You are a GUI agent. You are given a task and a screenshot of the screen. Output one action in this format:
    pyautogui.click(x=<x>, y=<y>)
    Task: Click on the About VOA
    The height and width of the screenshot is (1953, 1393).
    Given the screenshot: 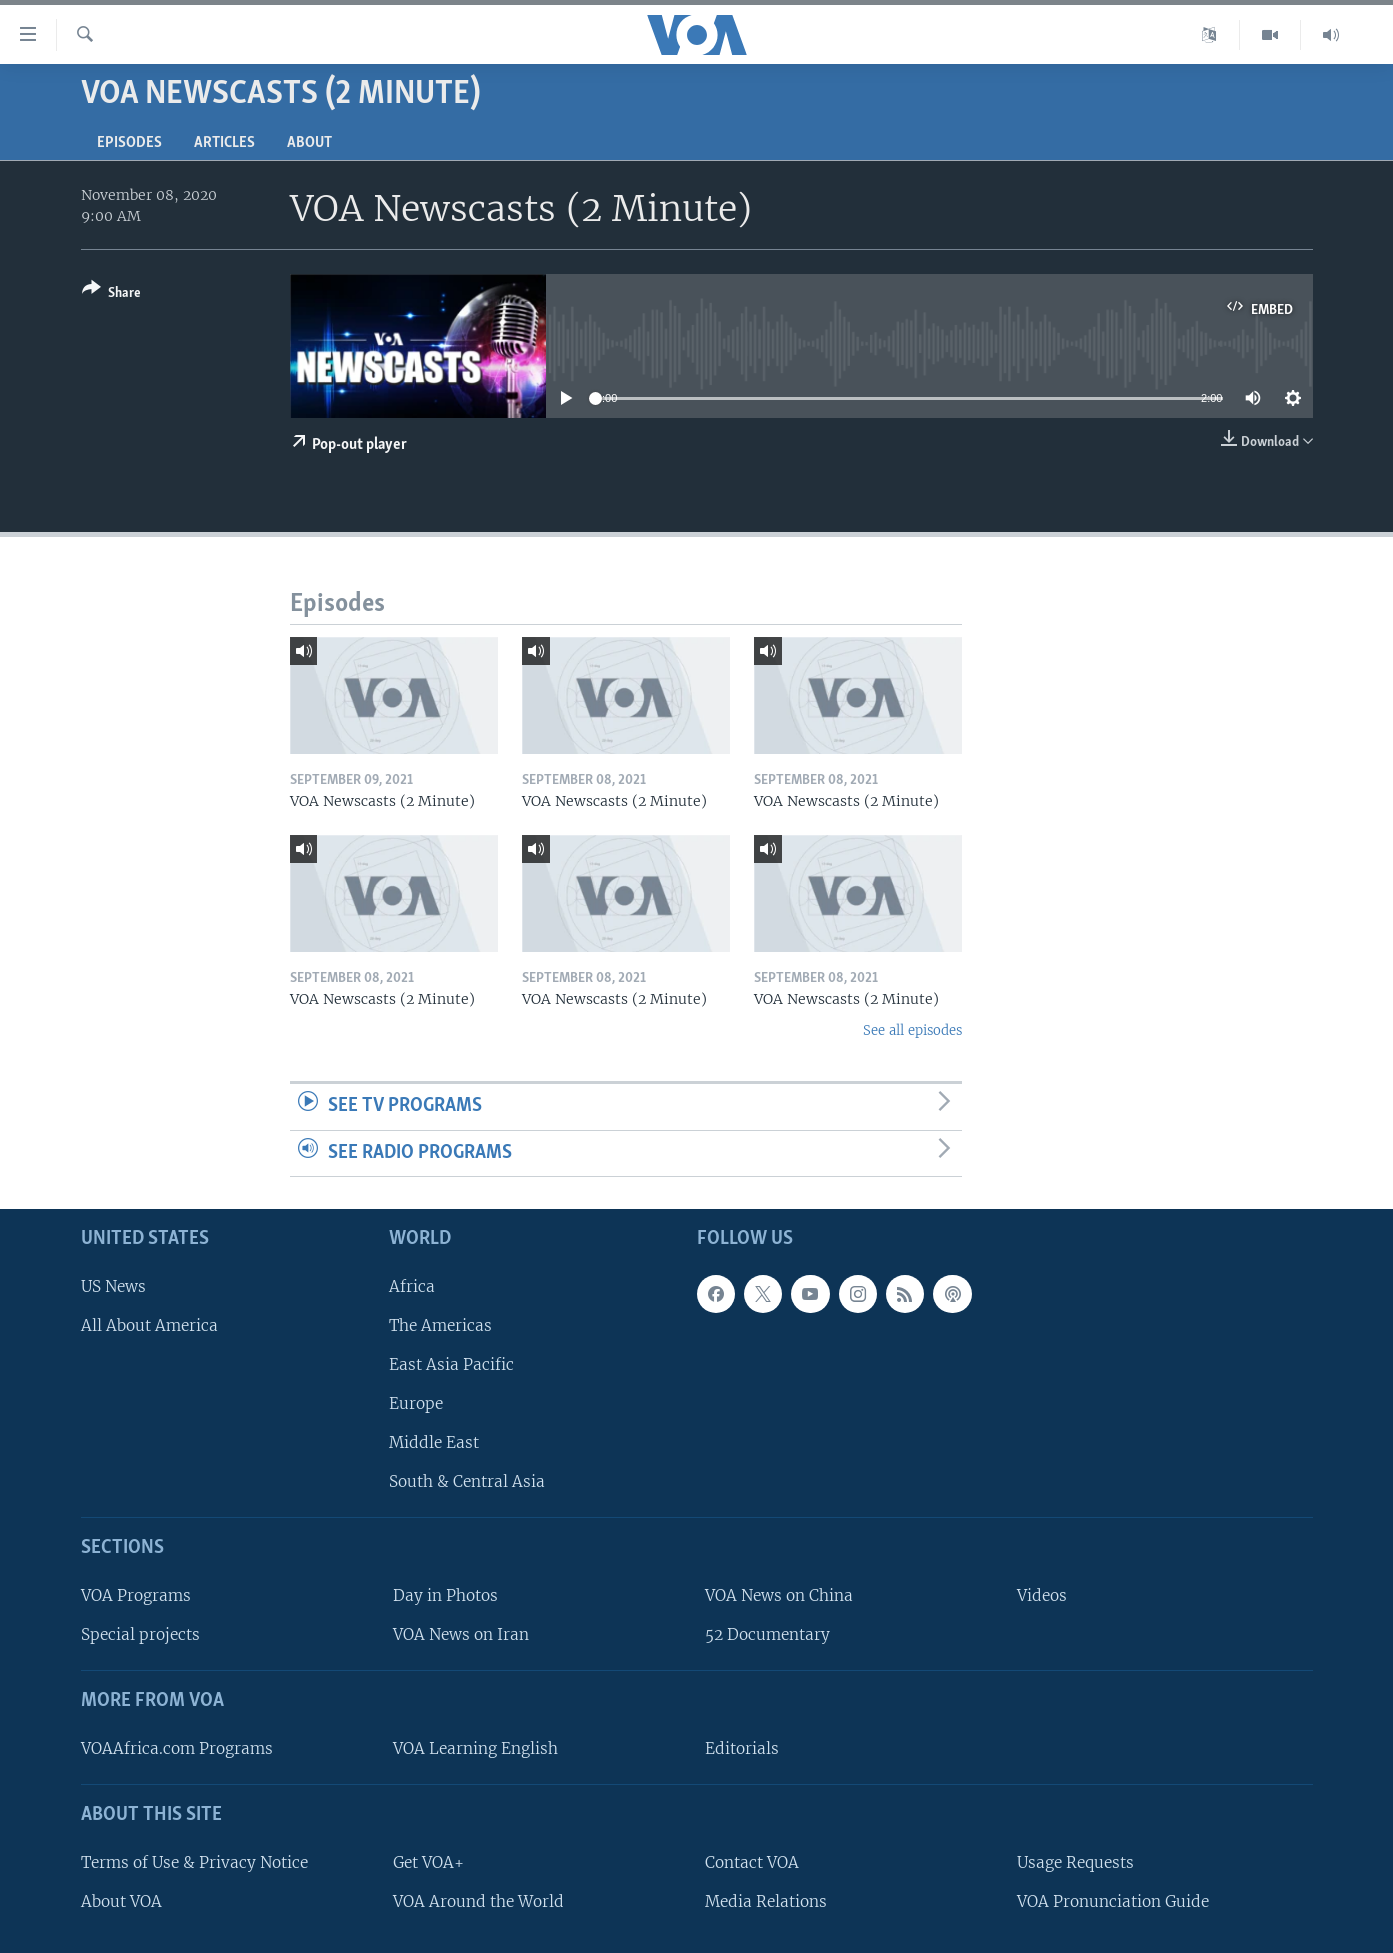 What is the action you would take?
    pyautogui.click(x=121, y=1901)
    